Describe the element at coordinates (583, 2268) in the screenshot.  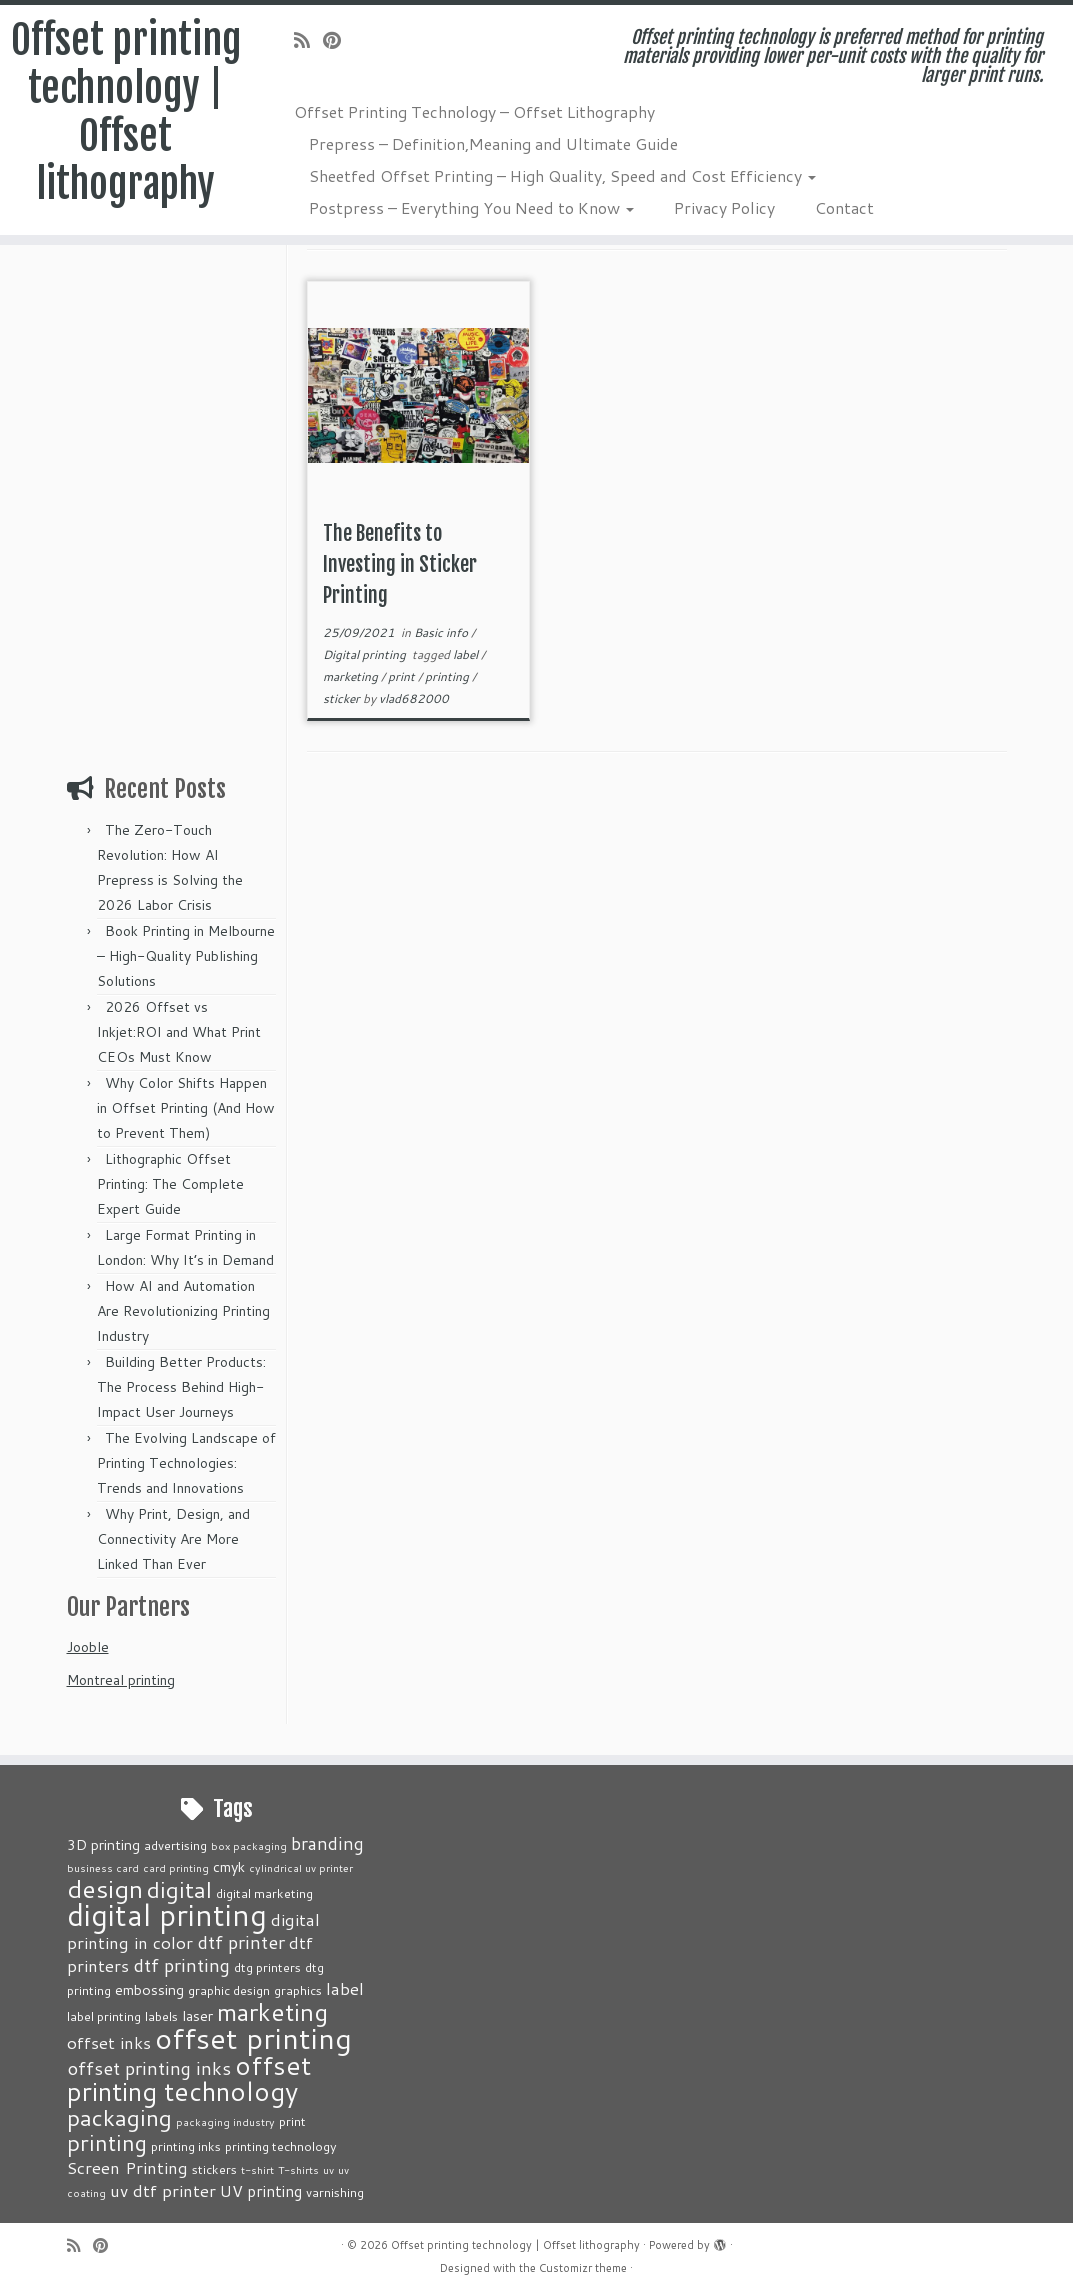
I see `Customizr theme` at that location.